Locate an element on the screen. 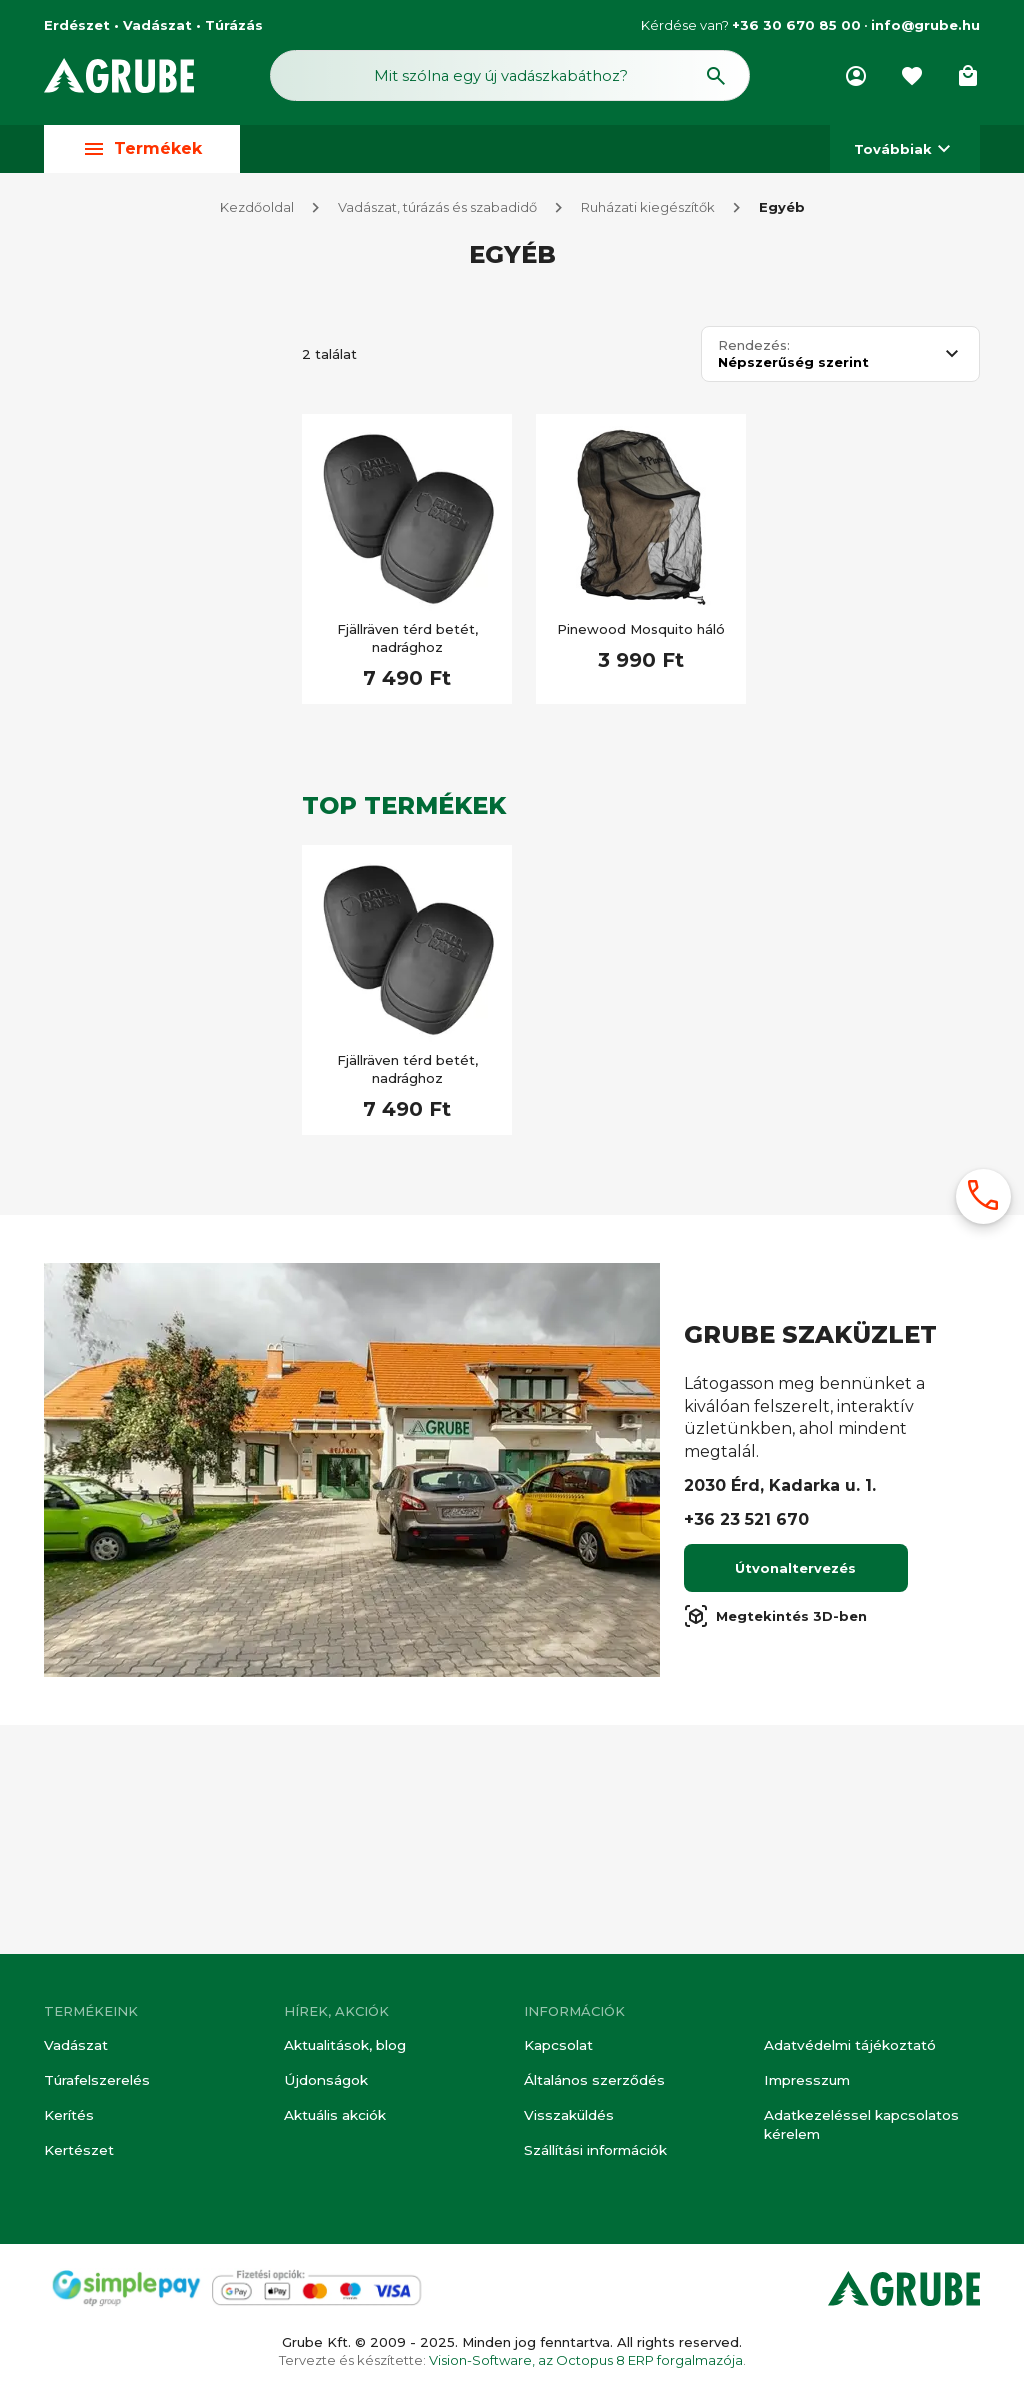 Image resolution: width=1024 pixels, height=2401 pixels. Újdonságok is located at coordinates (323, 2083).